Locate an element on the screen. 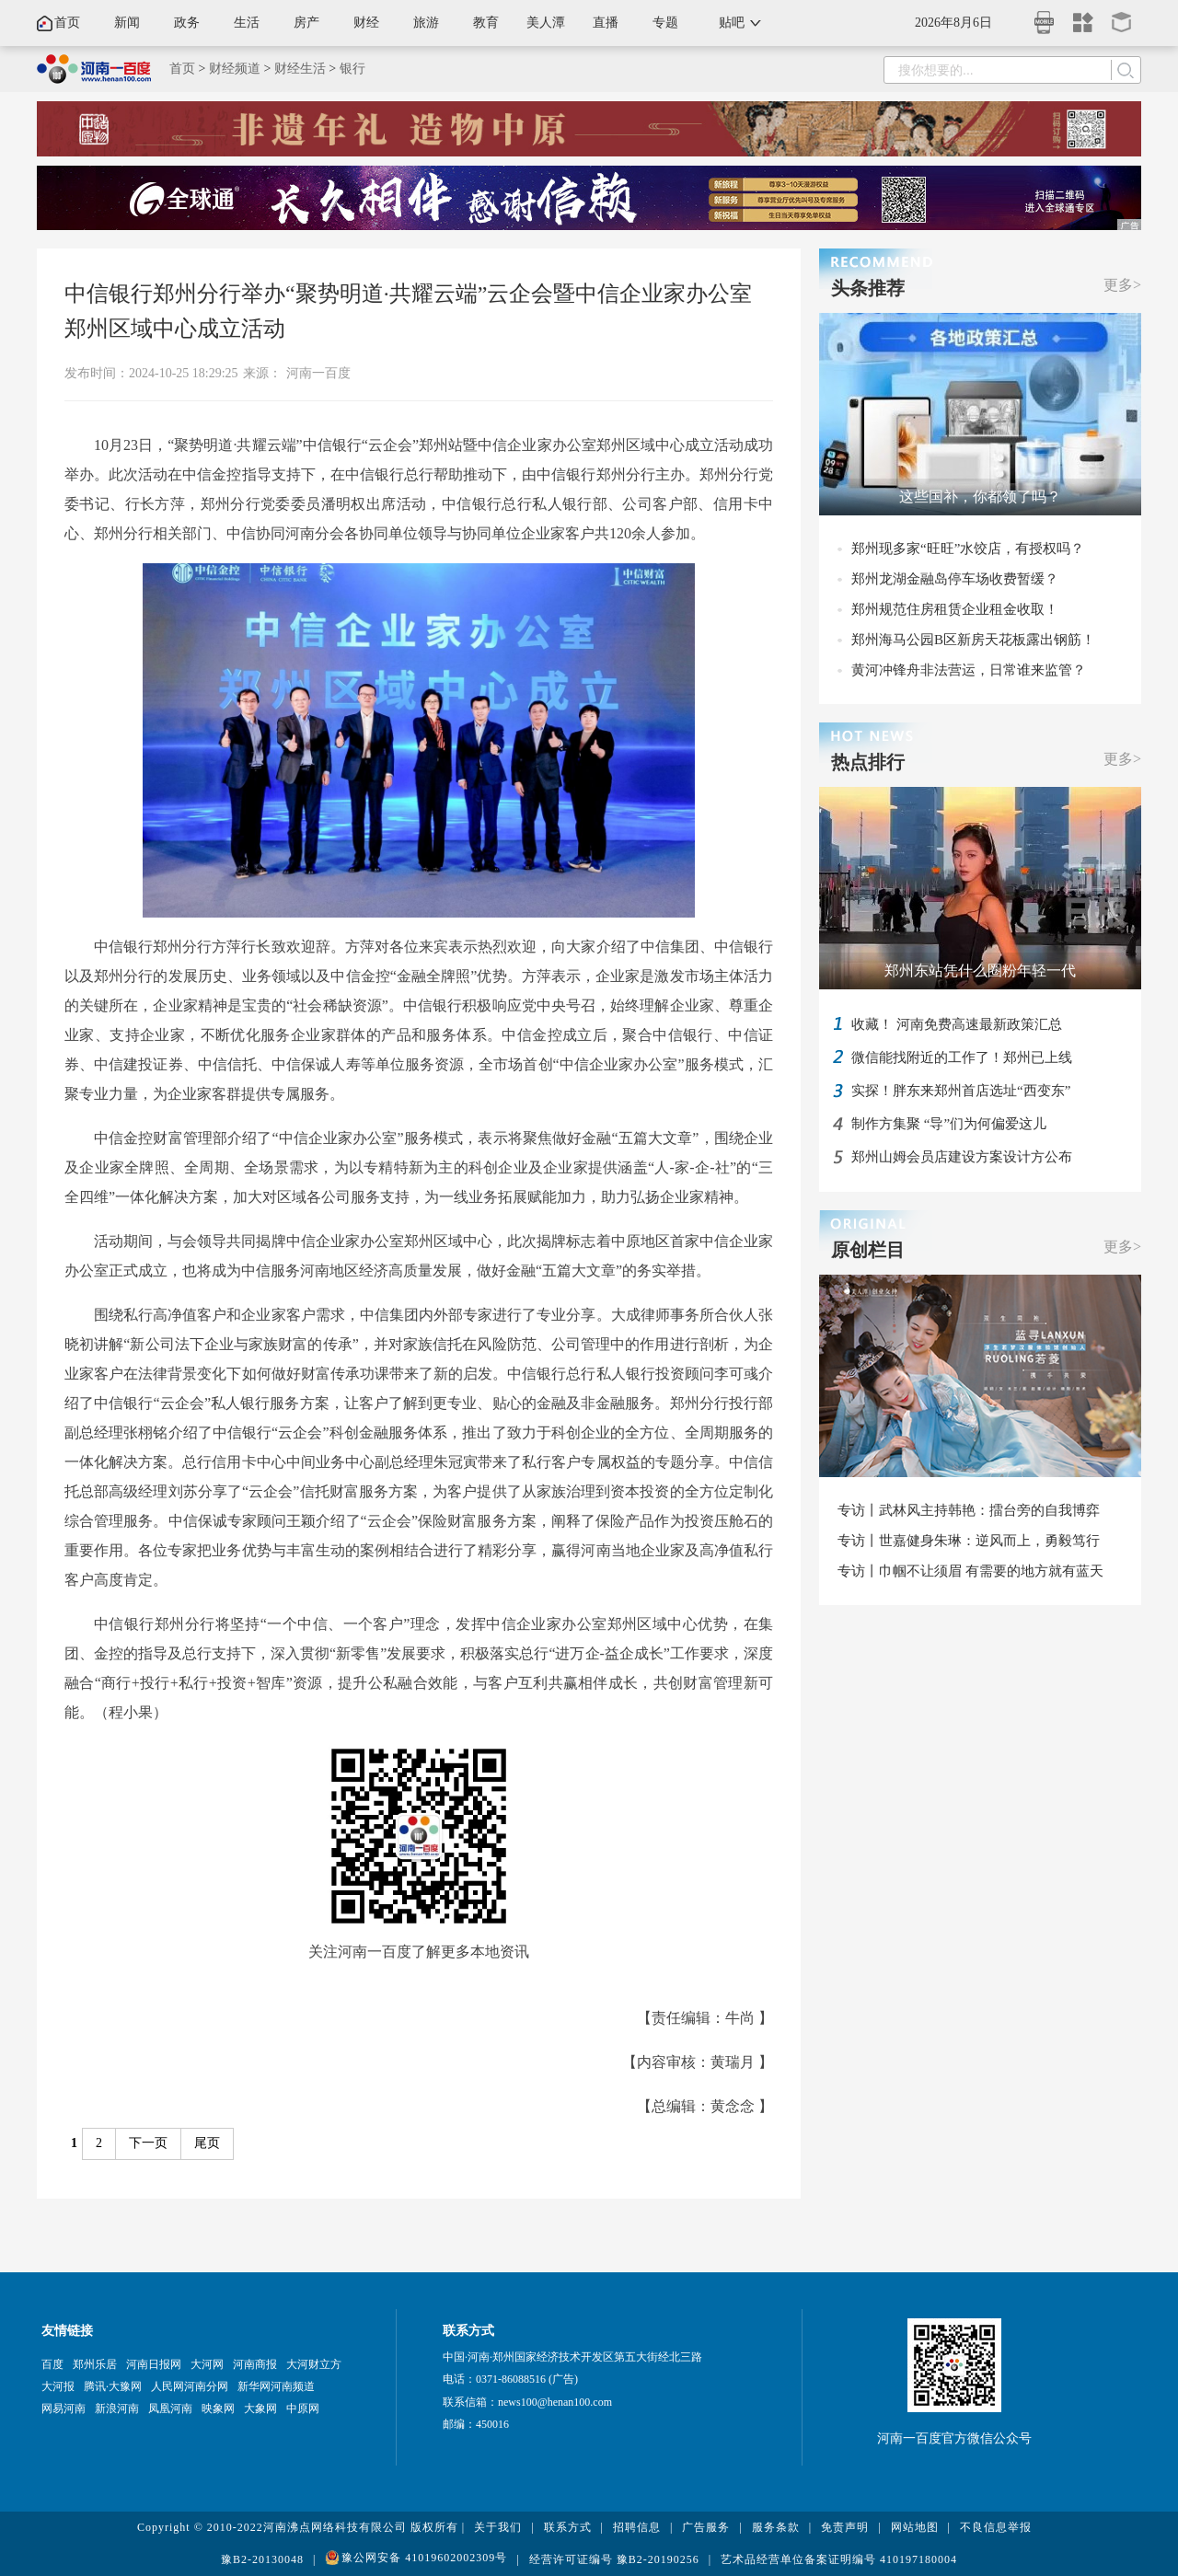 Image resolution: width=1178 pixels, height=2576 pixels. 大河财立方 is located at coordinates (313, 2364).